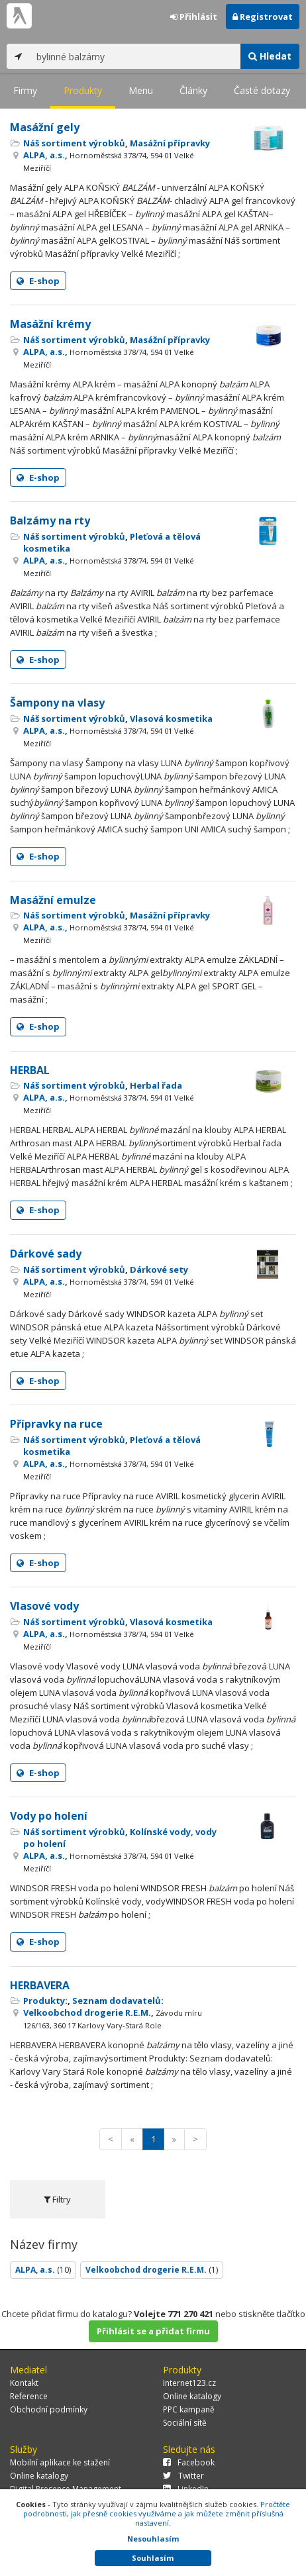 The image size is (306, 2576). What do you see at coordinates (45, 1253) in the screenshot?
I see `Dárkové sady` at bounding box center [45, 1253].